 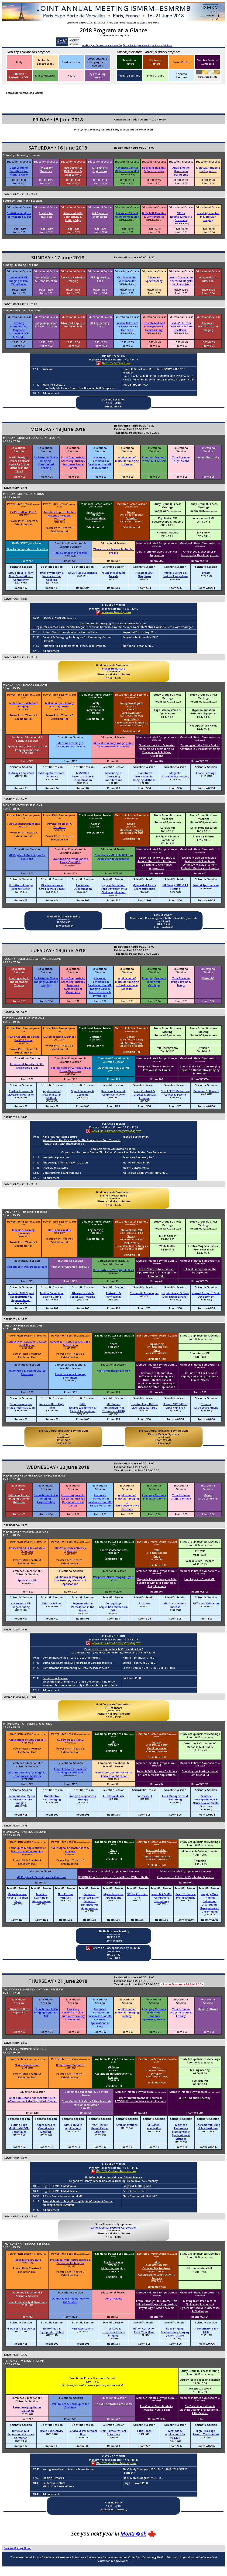 I want to click on Diffusion MRI: Signal Reconstruction & Representation, so click(x=21, y=1296).